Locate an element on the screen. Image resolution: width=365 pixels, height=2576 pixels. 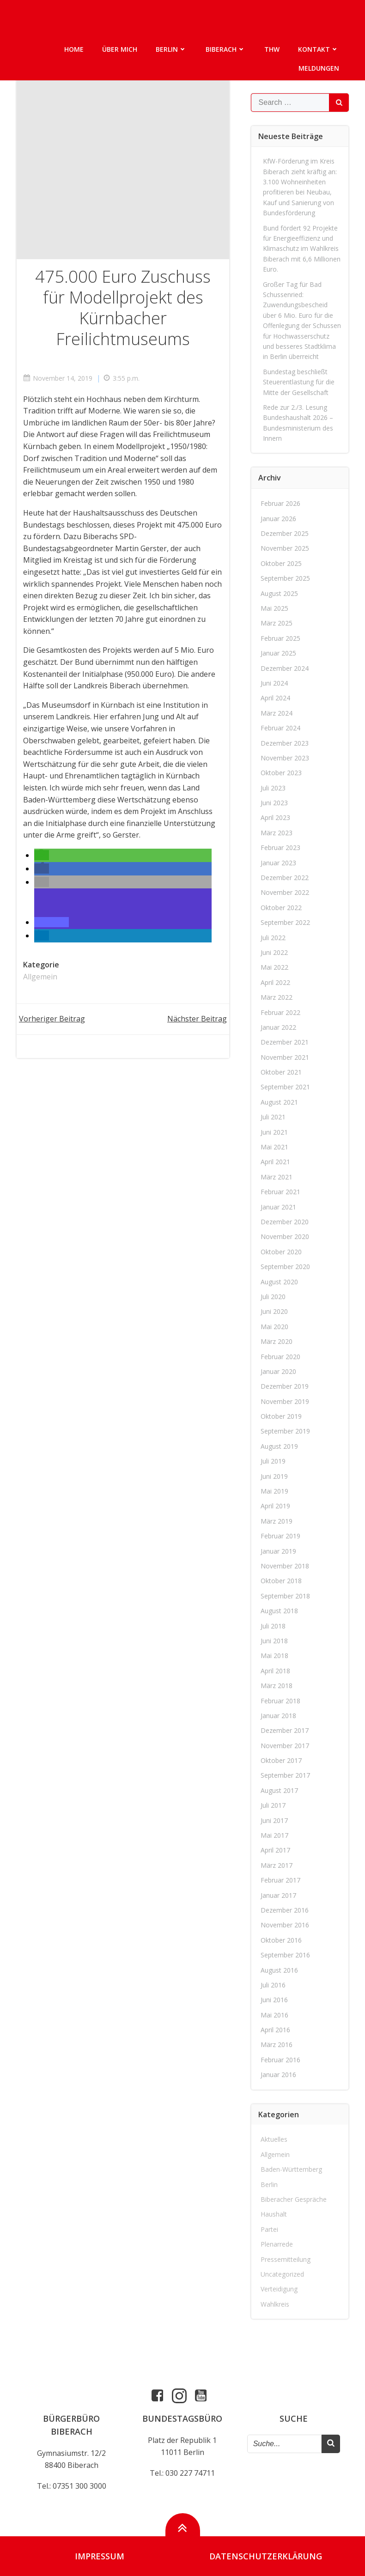
Juli 2016 is located at coordinates (273, 1984).